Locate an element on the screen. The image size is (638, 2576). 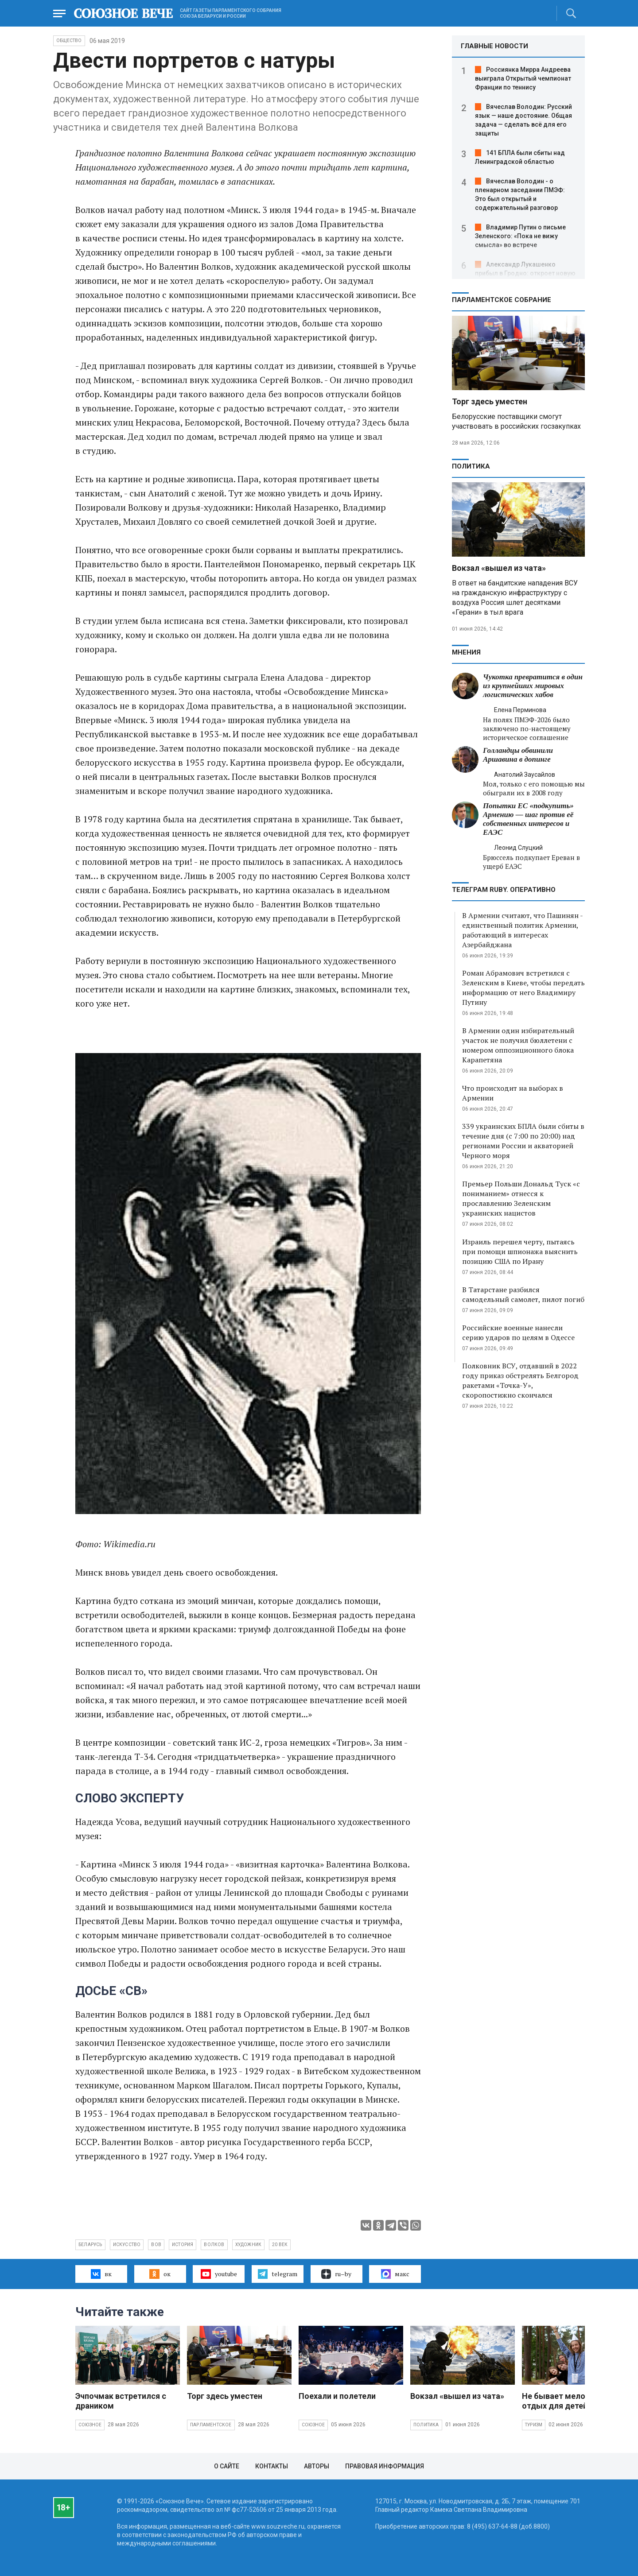
Парламентское is located at coordinates (211, 2424).